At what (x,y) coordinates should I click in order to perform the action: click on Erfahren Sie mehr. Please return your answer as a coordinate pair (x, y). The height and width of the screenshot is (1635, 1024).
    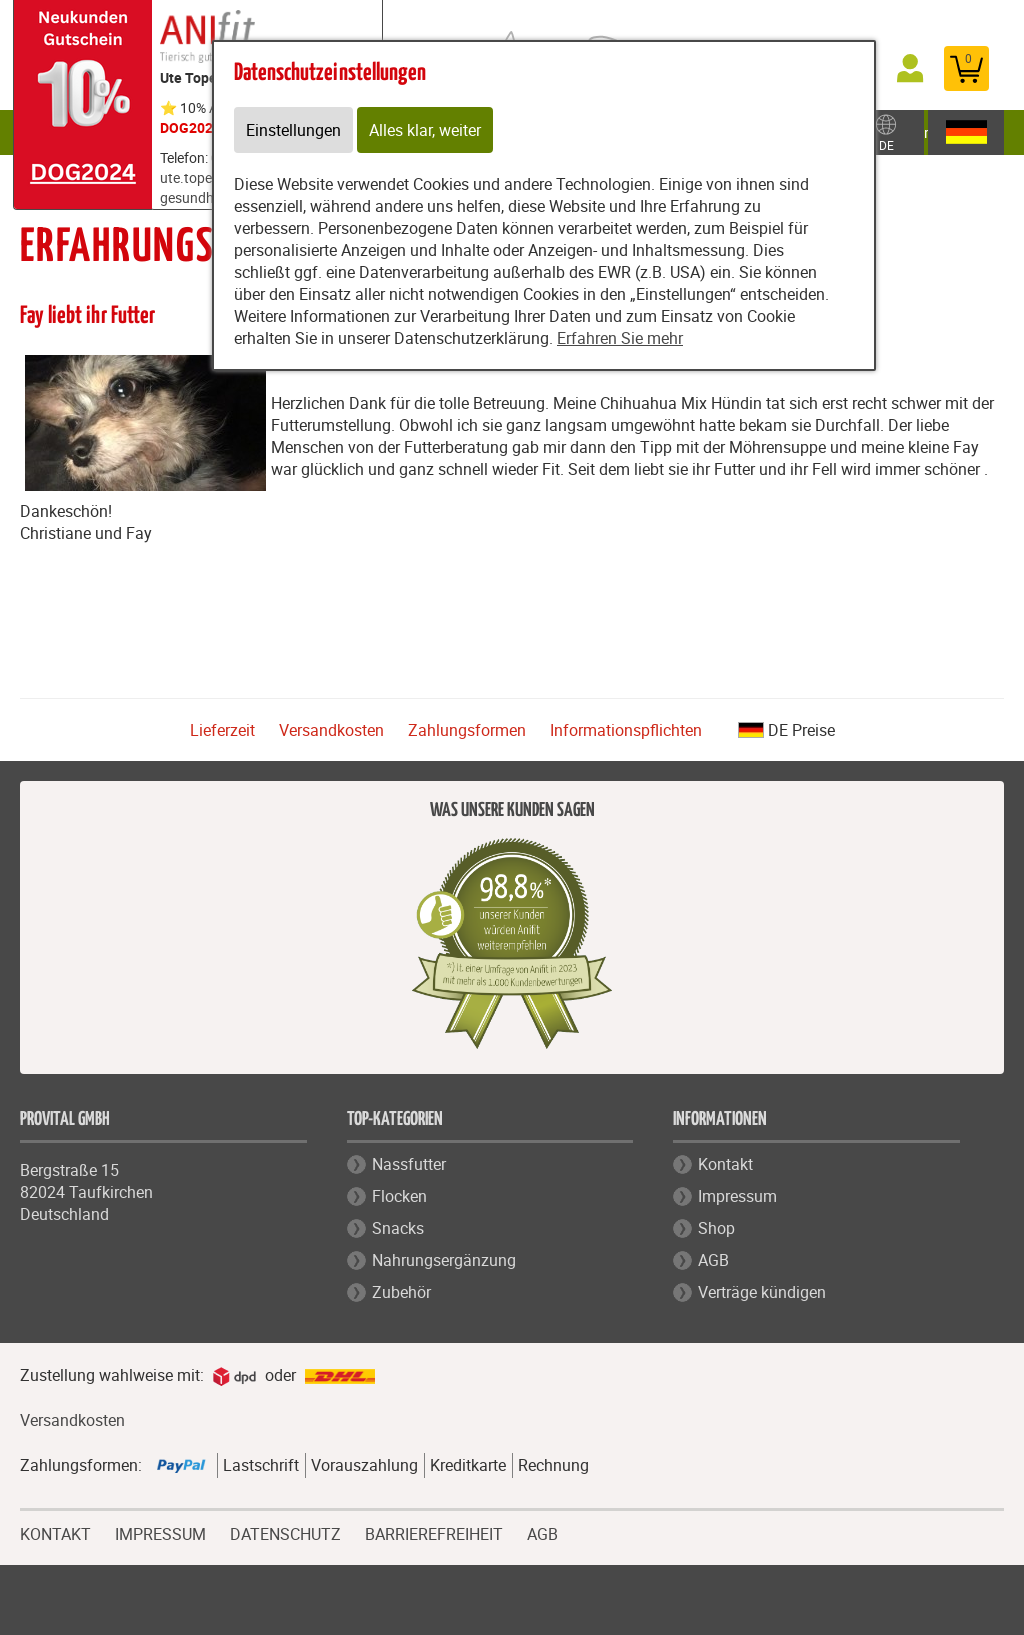
    Looking at the image, I should click on (620, 338).